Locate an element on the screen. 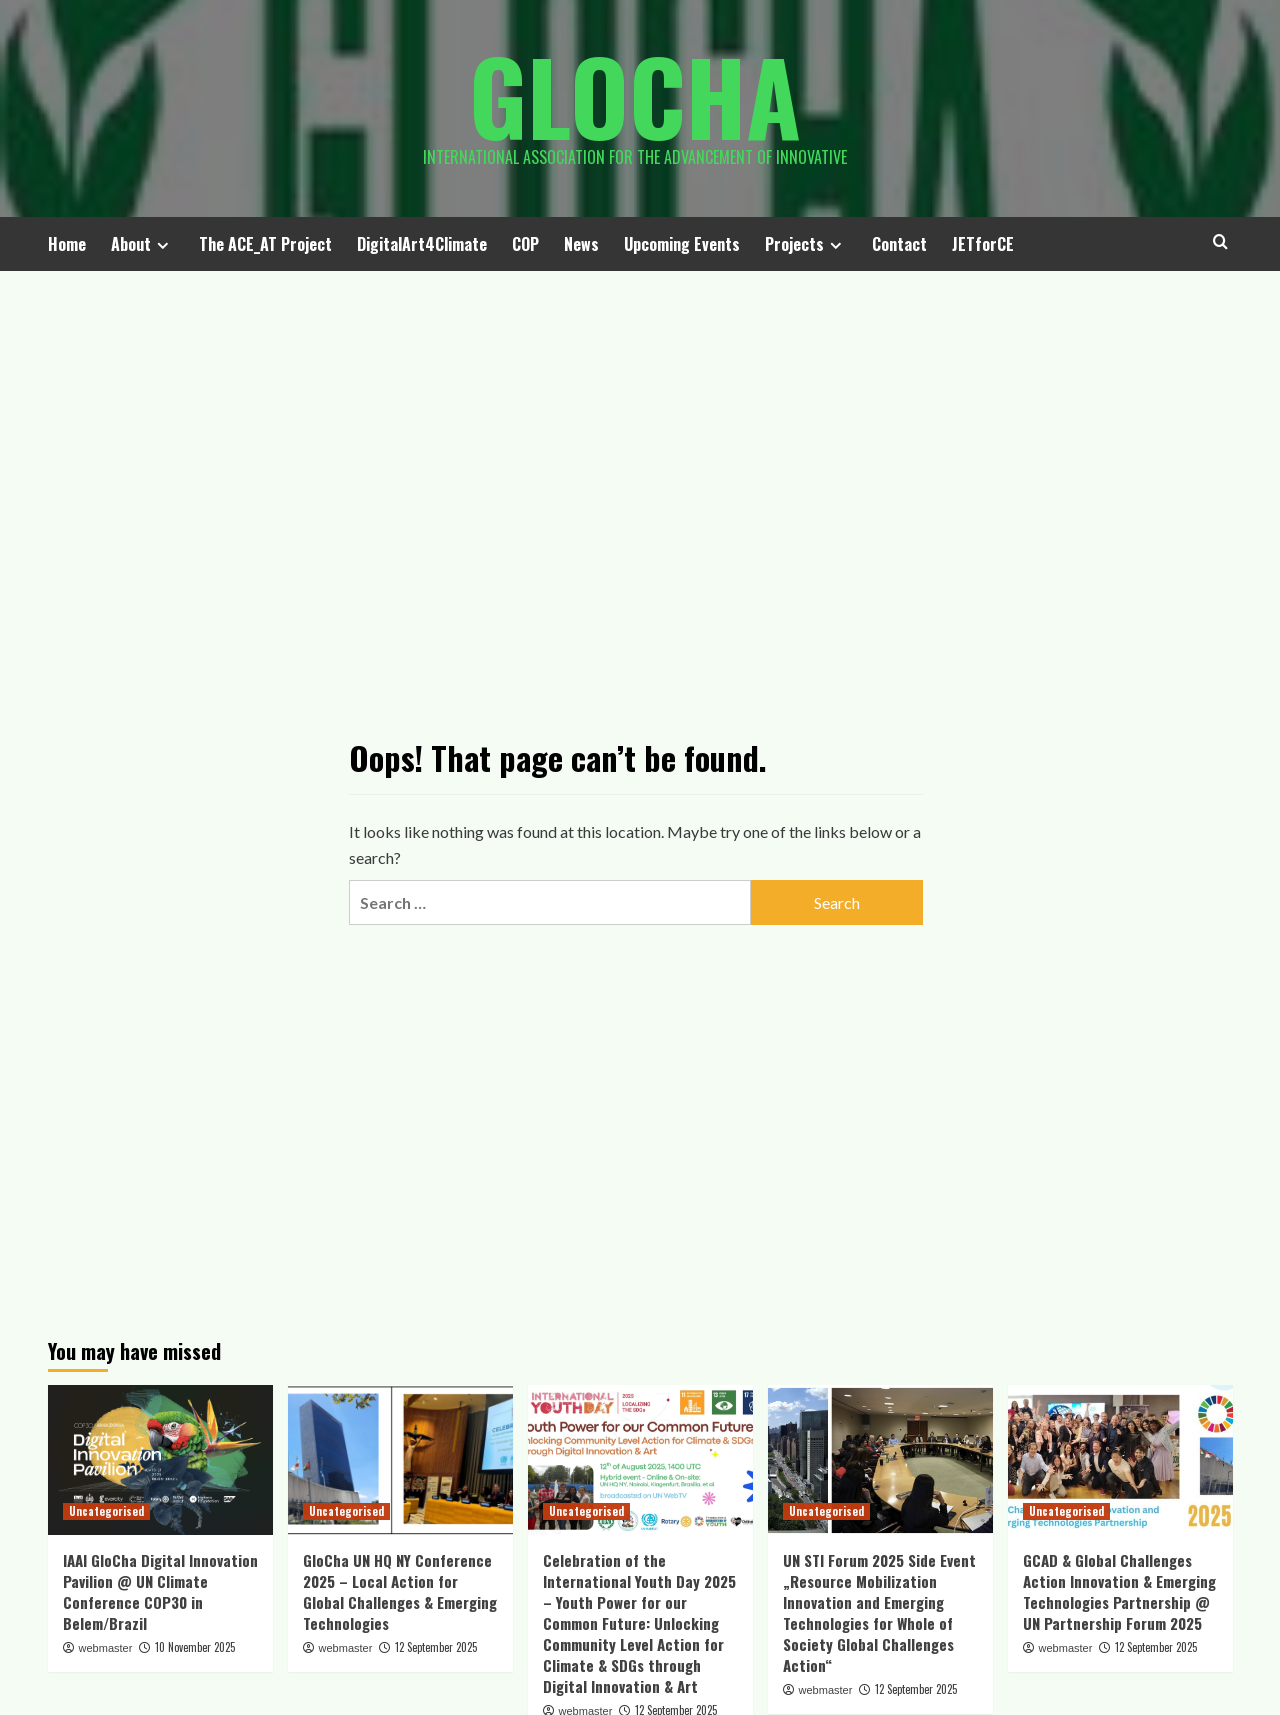 This screenshot has height=1715, width=1280. Upcoming Events is located at coordinates (682, 244).